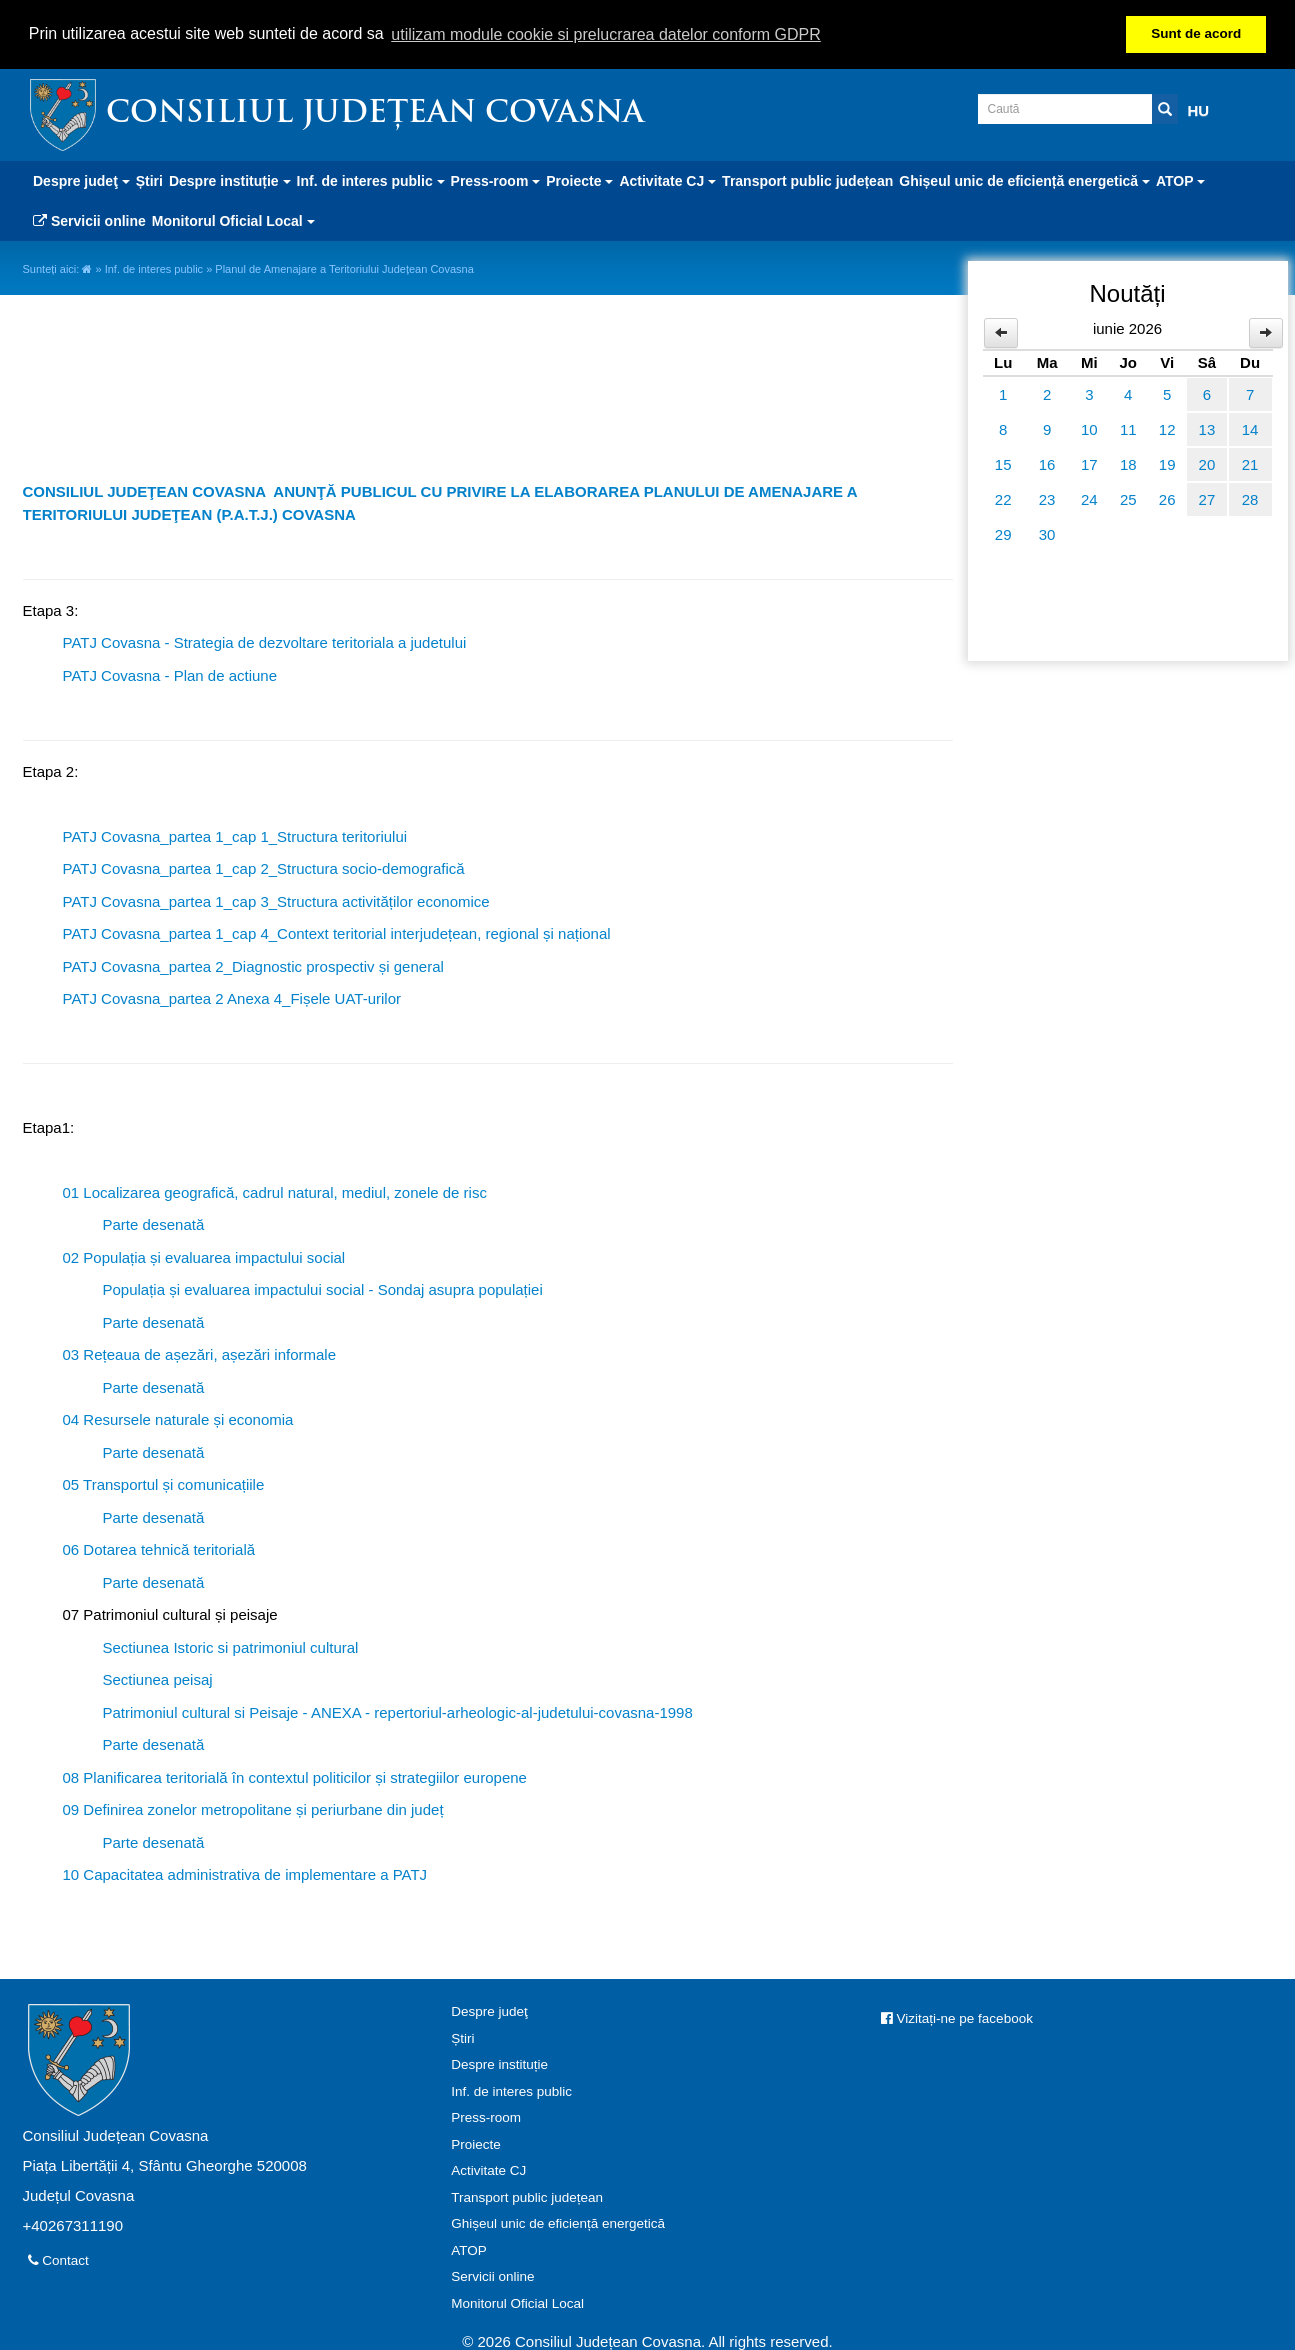 The height and width of the screenshot is (2350, 1295). What do you see at coordinates (807, 179) in the screenshot?
I see `Transport public județean` at bounding box center [807, 179].